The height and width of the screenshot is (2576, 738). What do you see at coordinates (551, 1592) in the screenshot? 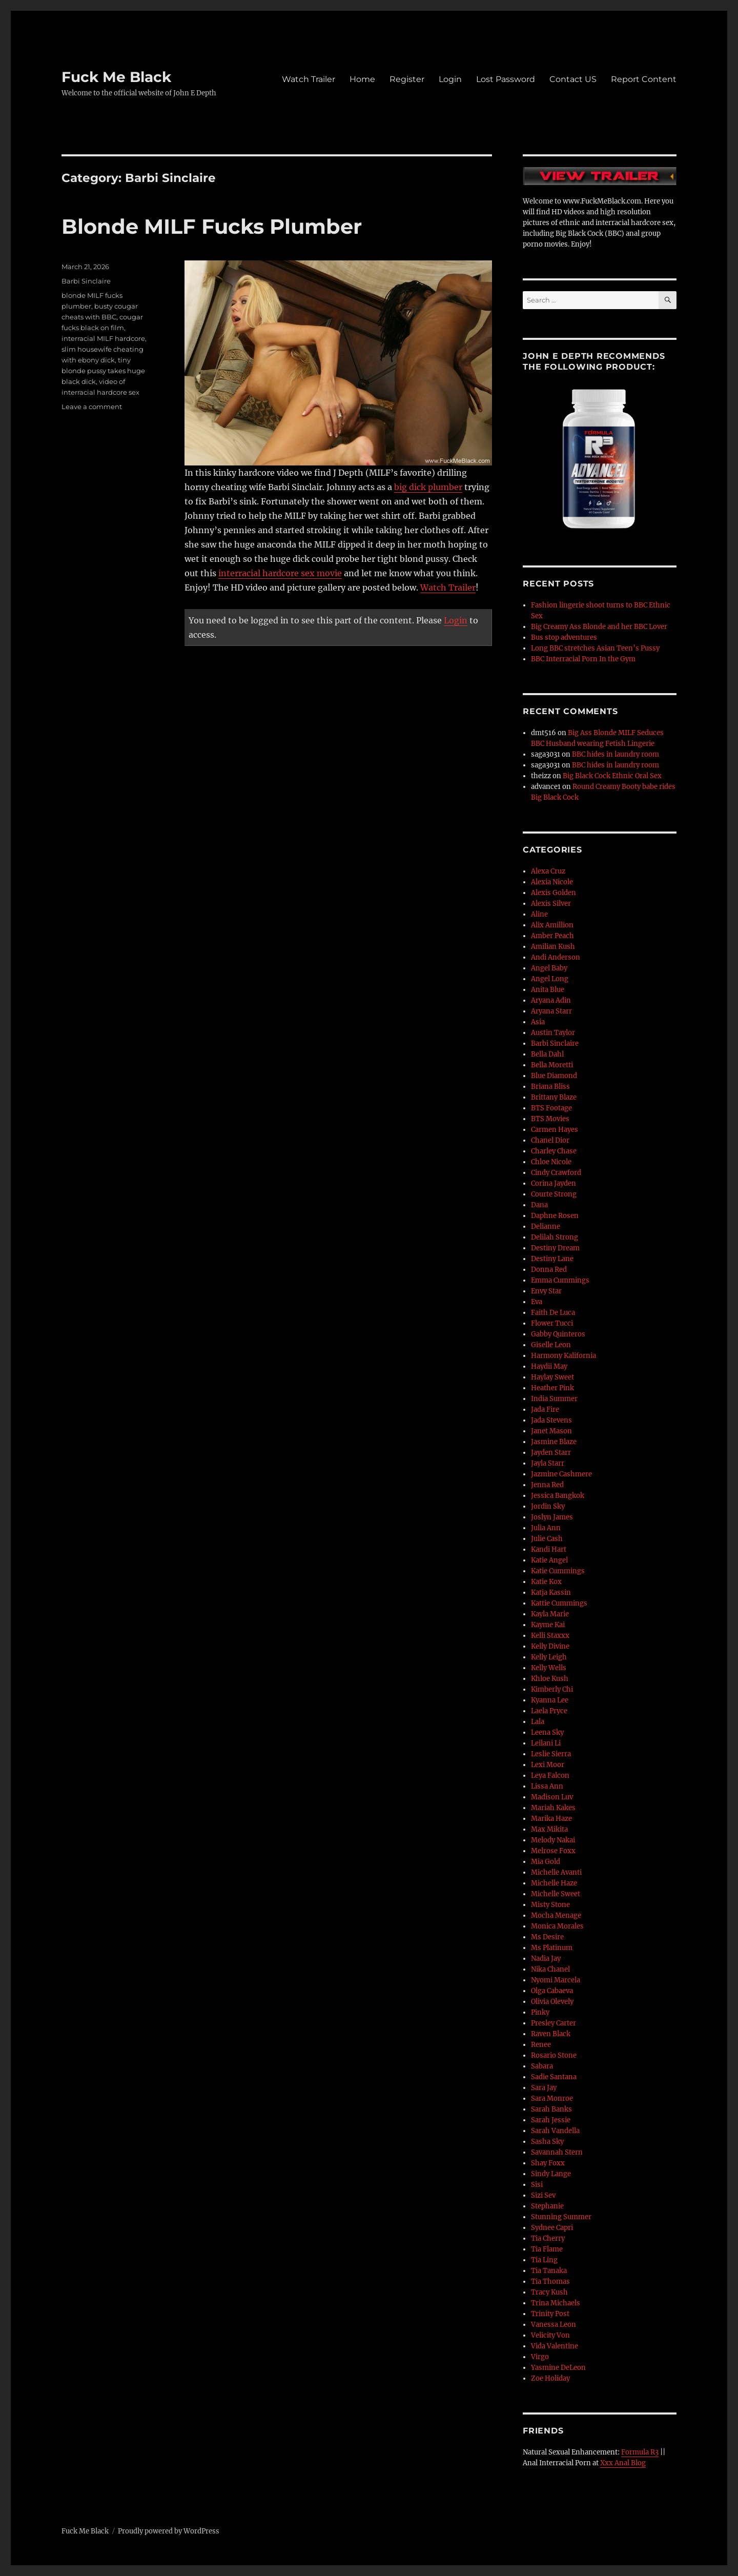
I see `Katja Kassin` at bounding box center [551, 1592].